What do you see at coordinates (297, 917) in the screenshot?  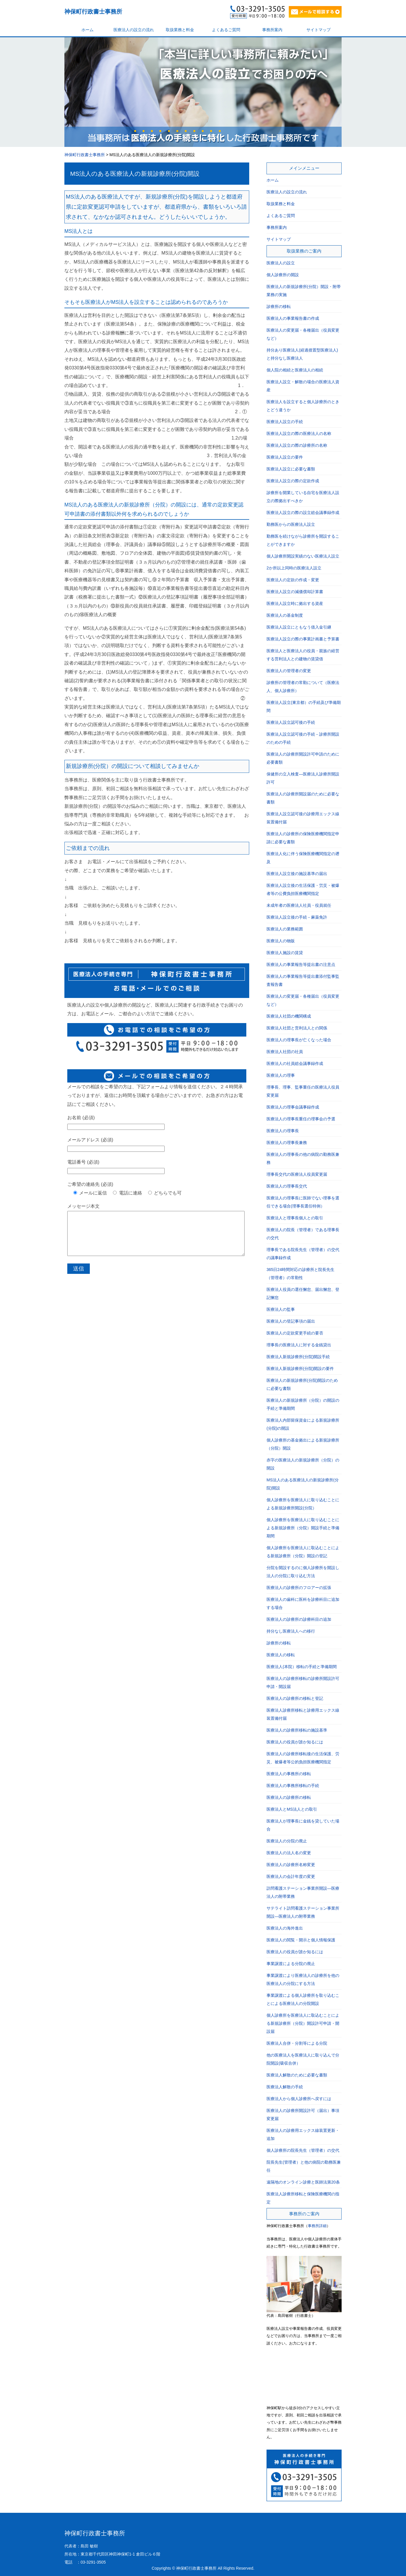 I see `医療法人設立後の手続－麻薬免許` at bounding box center [297, 917].